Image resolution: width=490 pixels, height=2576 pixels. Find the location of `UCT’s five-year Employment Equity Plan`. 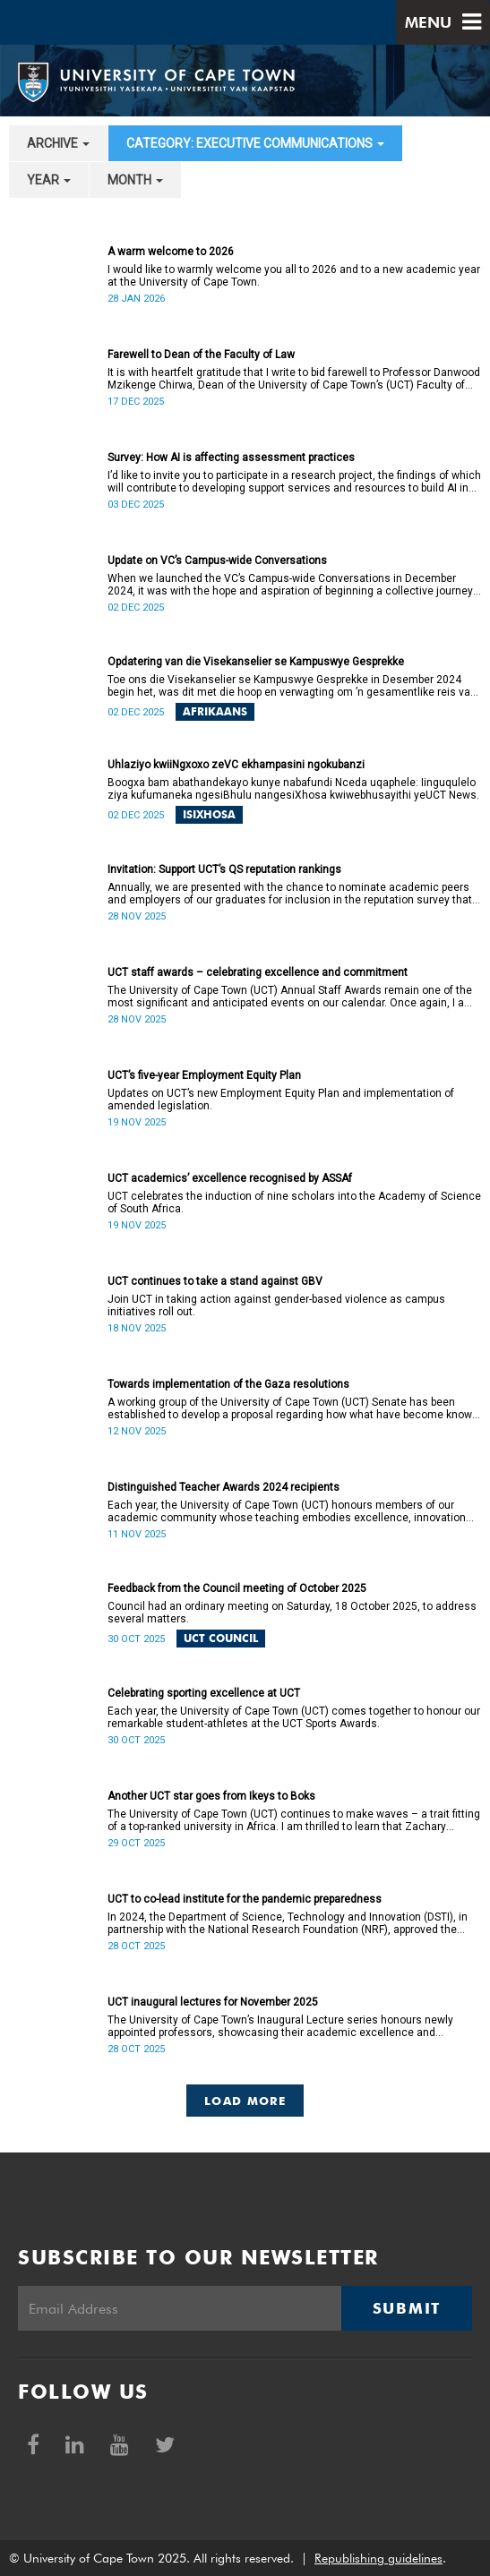

UCT’s five-year Employment Equity Plan is located at coordinates (204, 1075).